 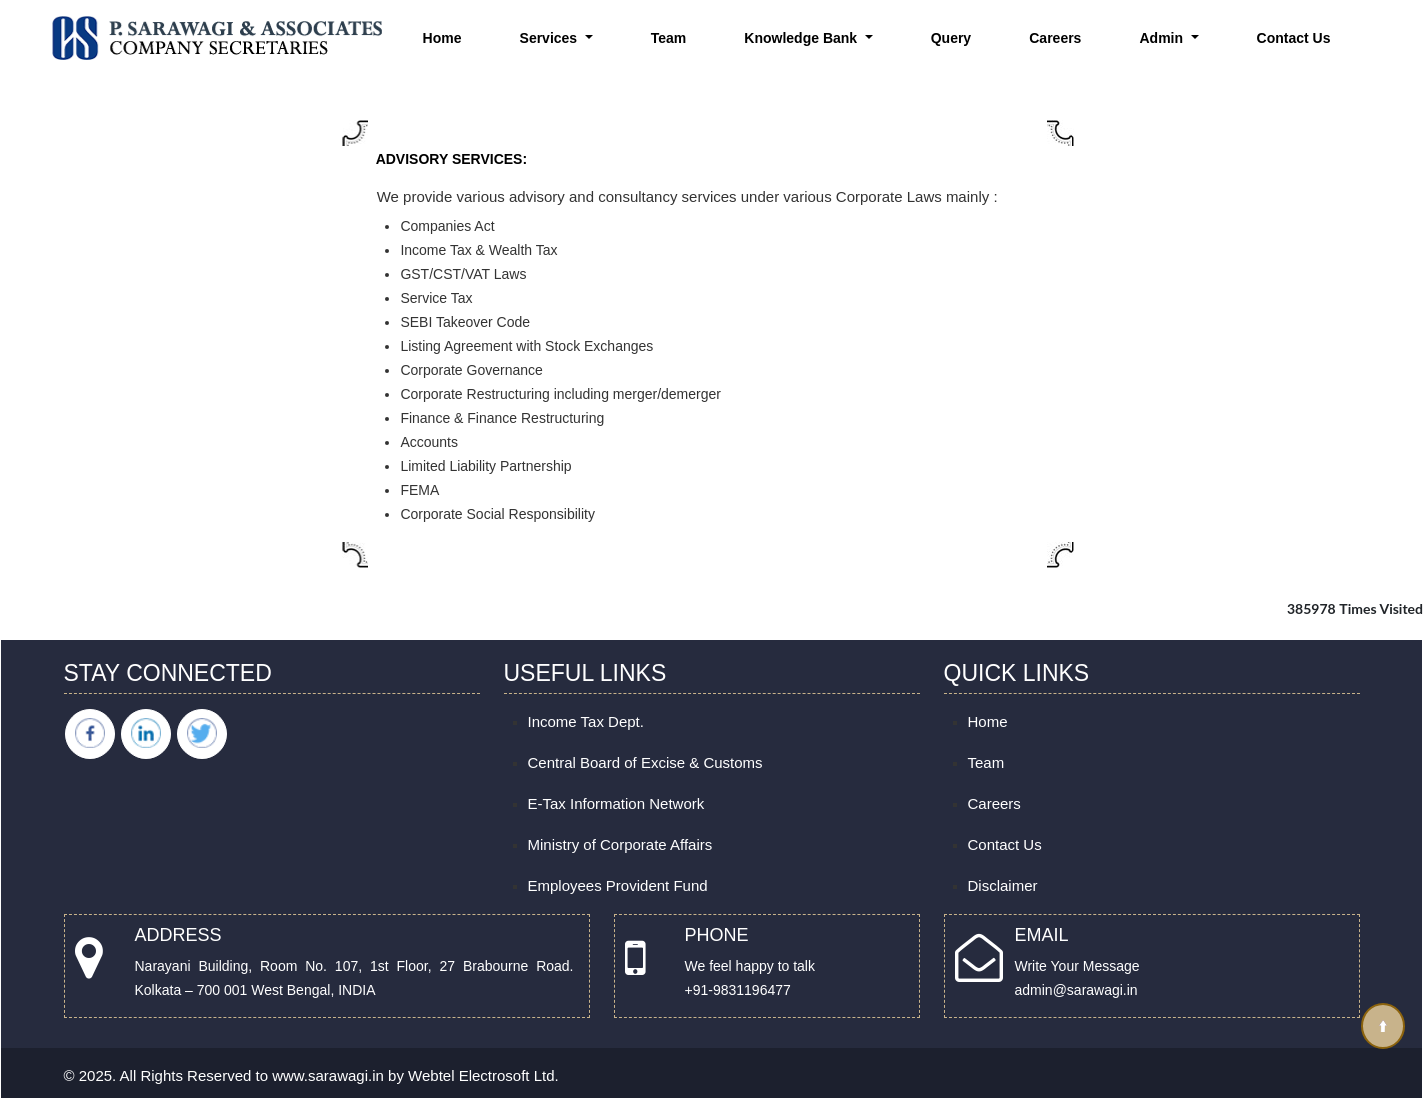 What do you see at coordinates (802, 38) in the screenshot?
I see `Knowledge Bank [button]` at bounding box center [802, 38].